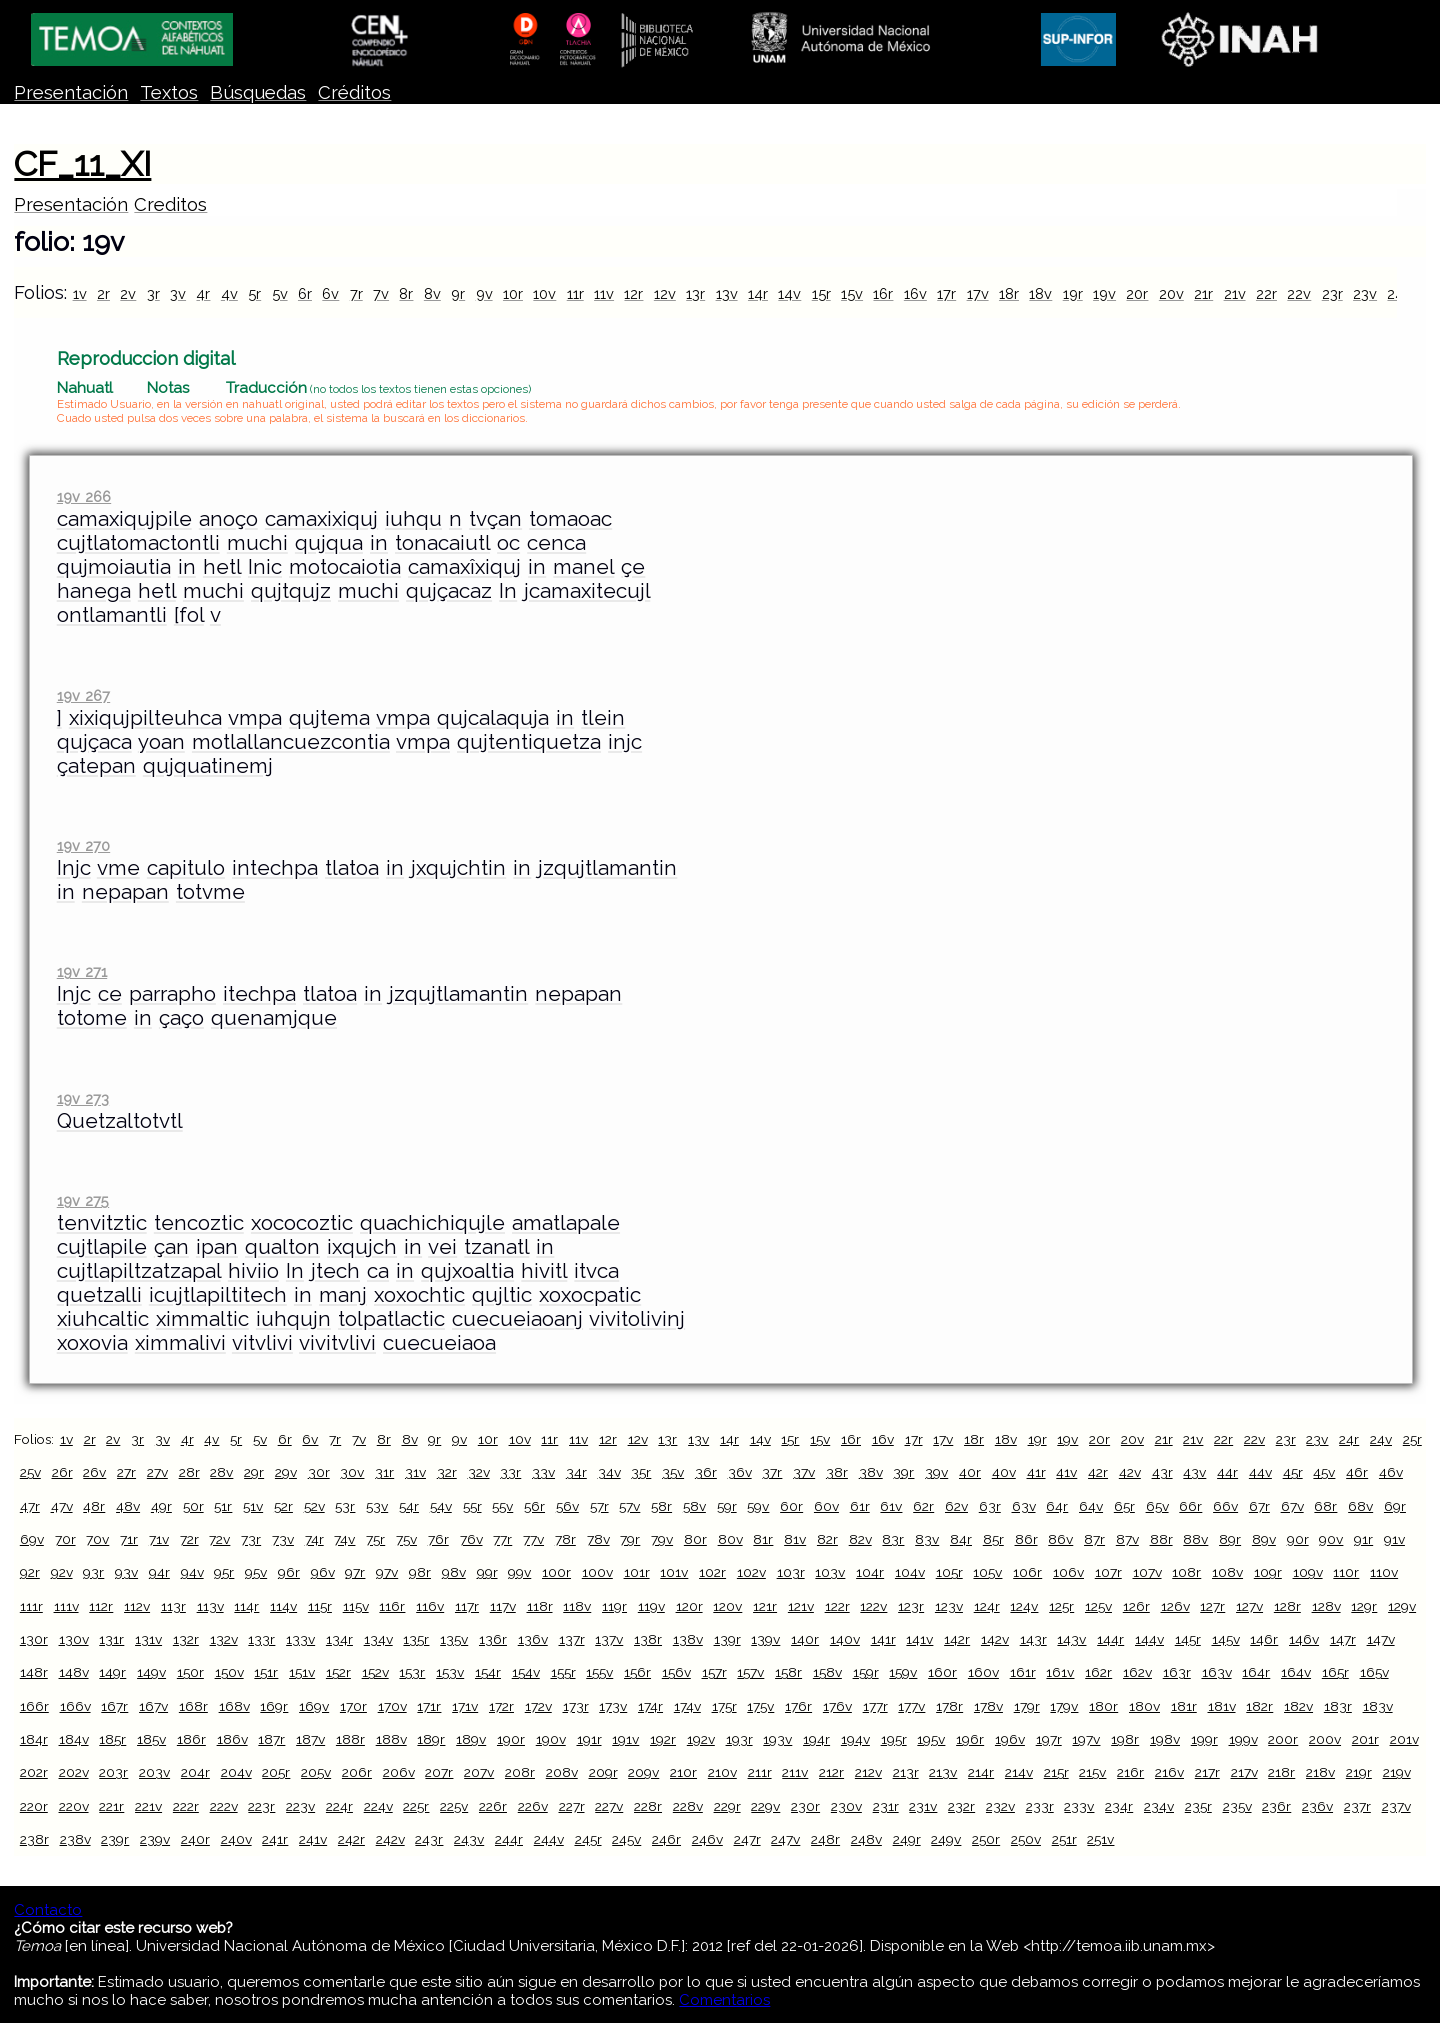 The width and height of the screenshot is (1440, 2023). What do you see at coordinates (170, 204) in the screenshot?
I see `Creditos` at bounding box center [170, 204].